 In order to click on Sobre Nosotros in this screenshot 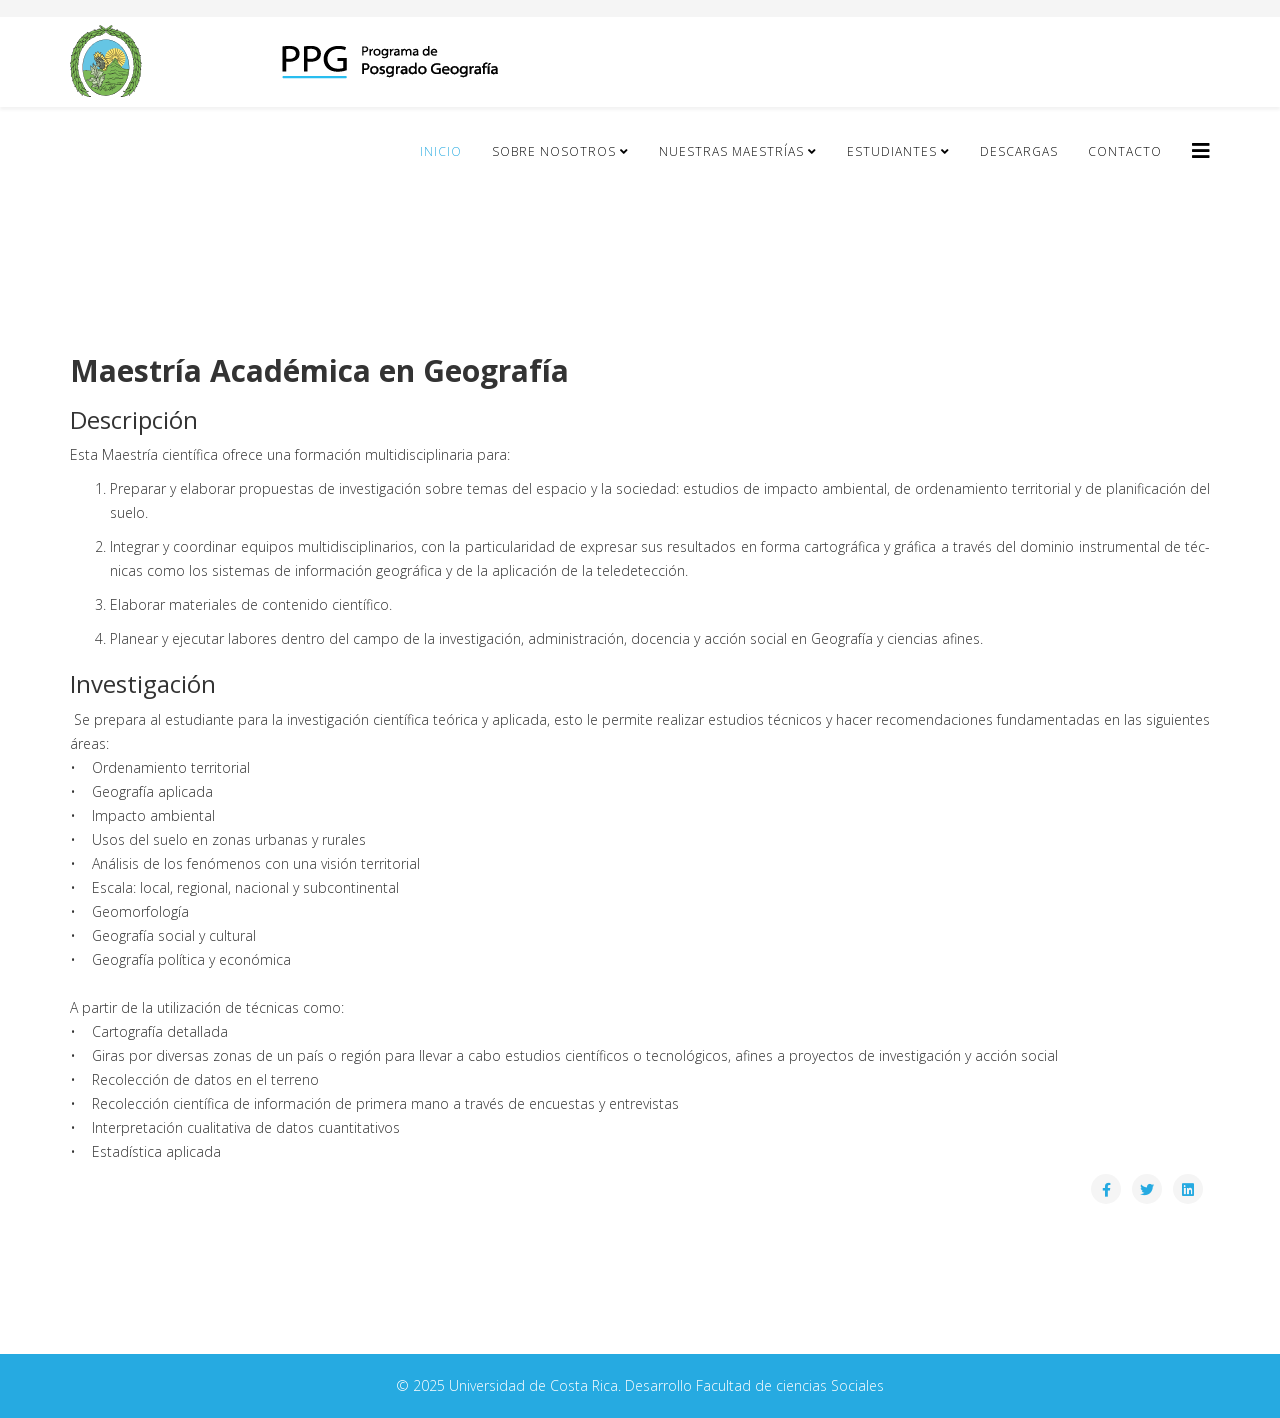, I will do `click(554, 151)`.